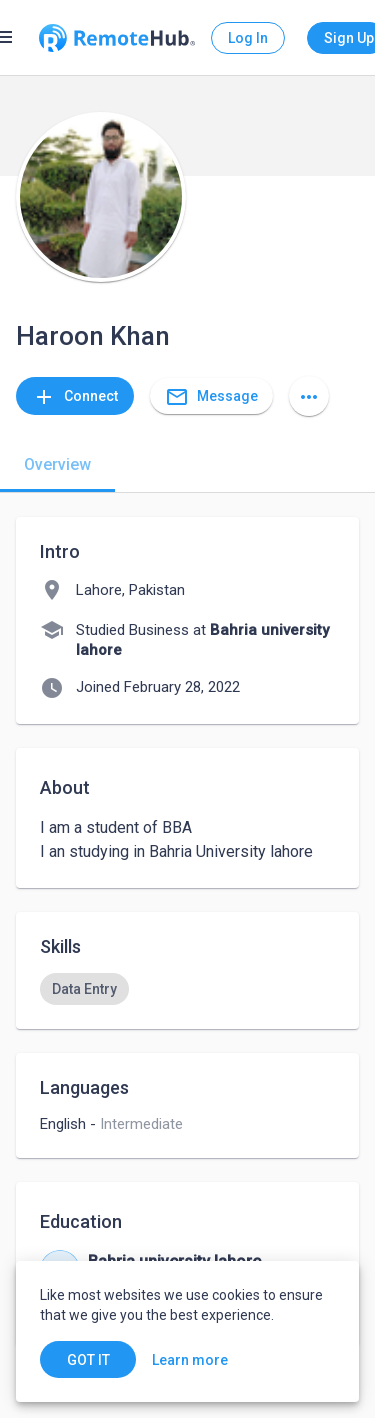 This screenshot has height=1418, width=375. What do you see at coordinates (84, 989) in the screenshot?
I see `[option]` at bounding box center [84, 989].